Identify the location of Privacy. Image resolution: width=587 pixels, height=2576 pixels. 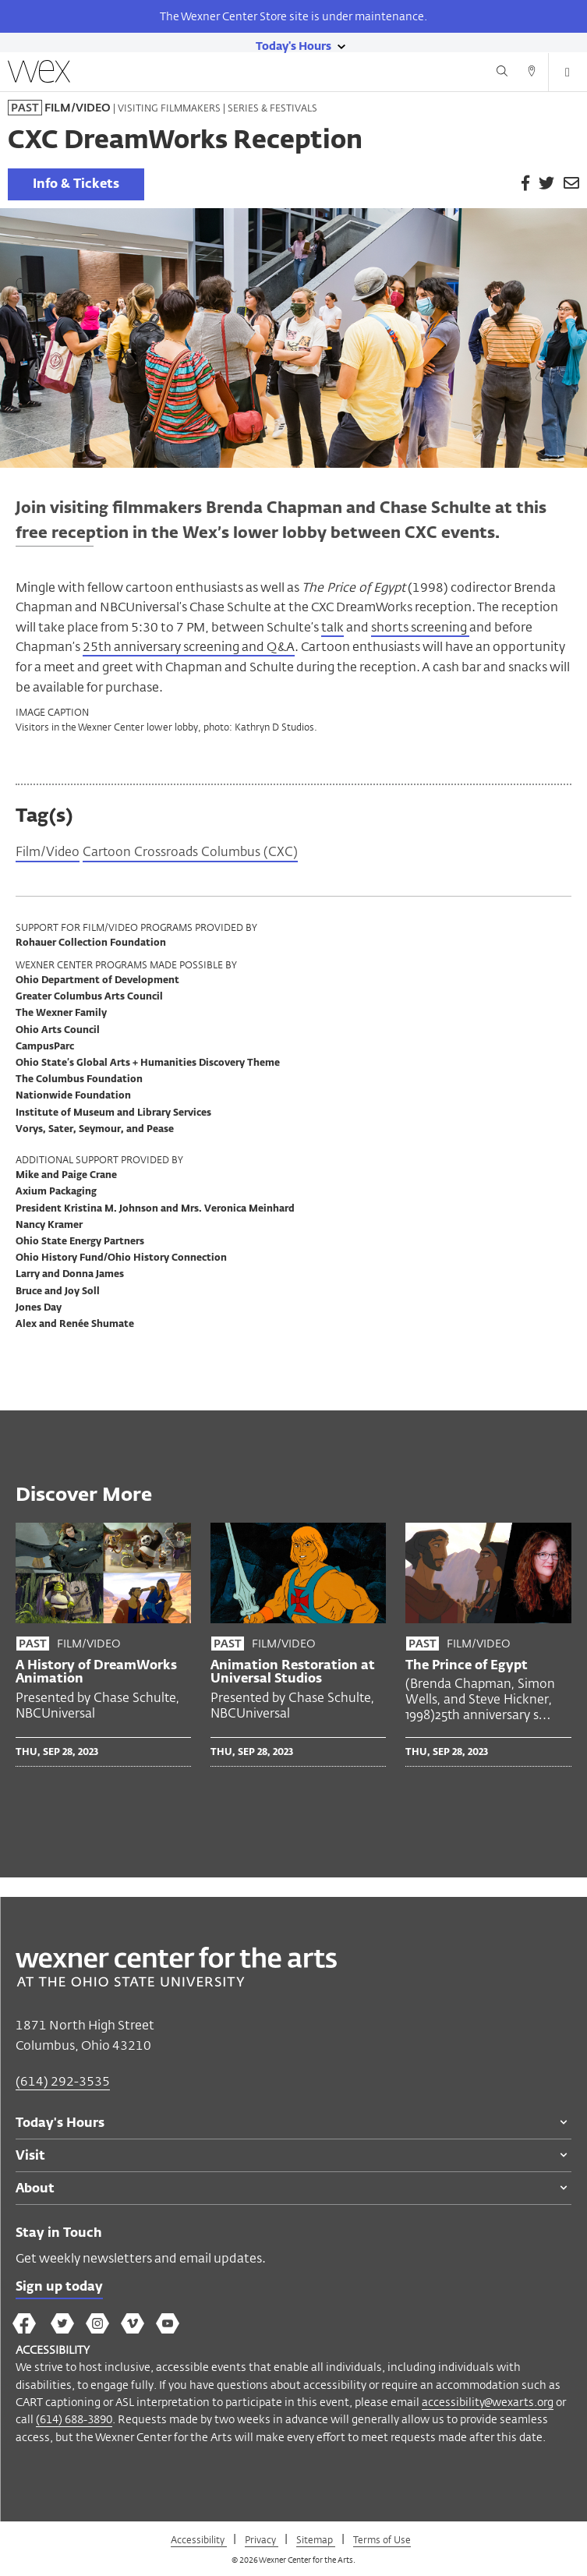
(261, 2539).